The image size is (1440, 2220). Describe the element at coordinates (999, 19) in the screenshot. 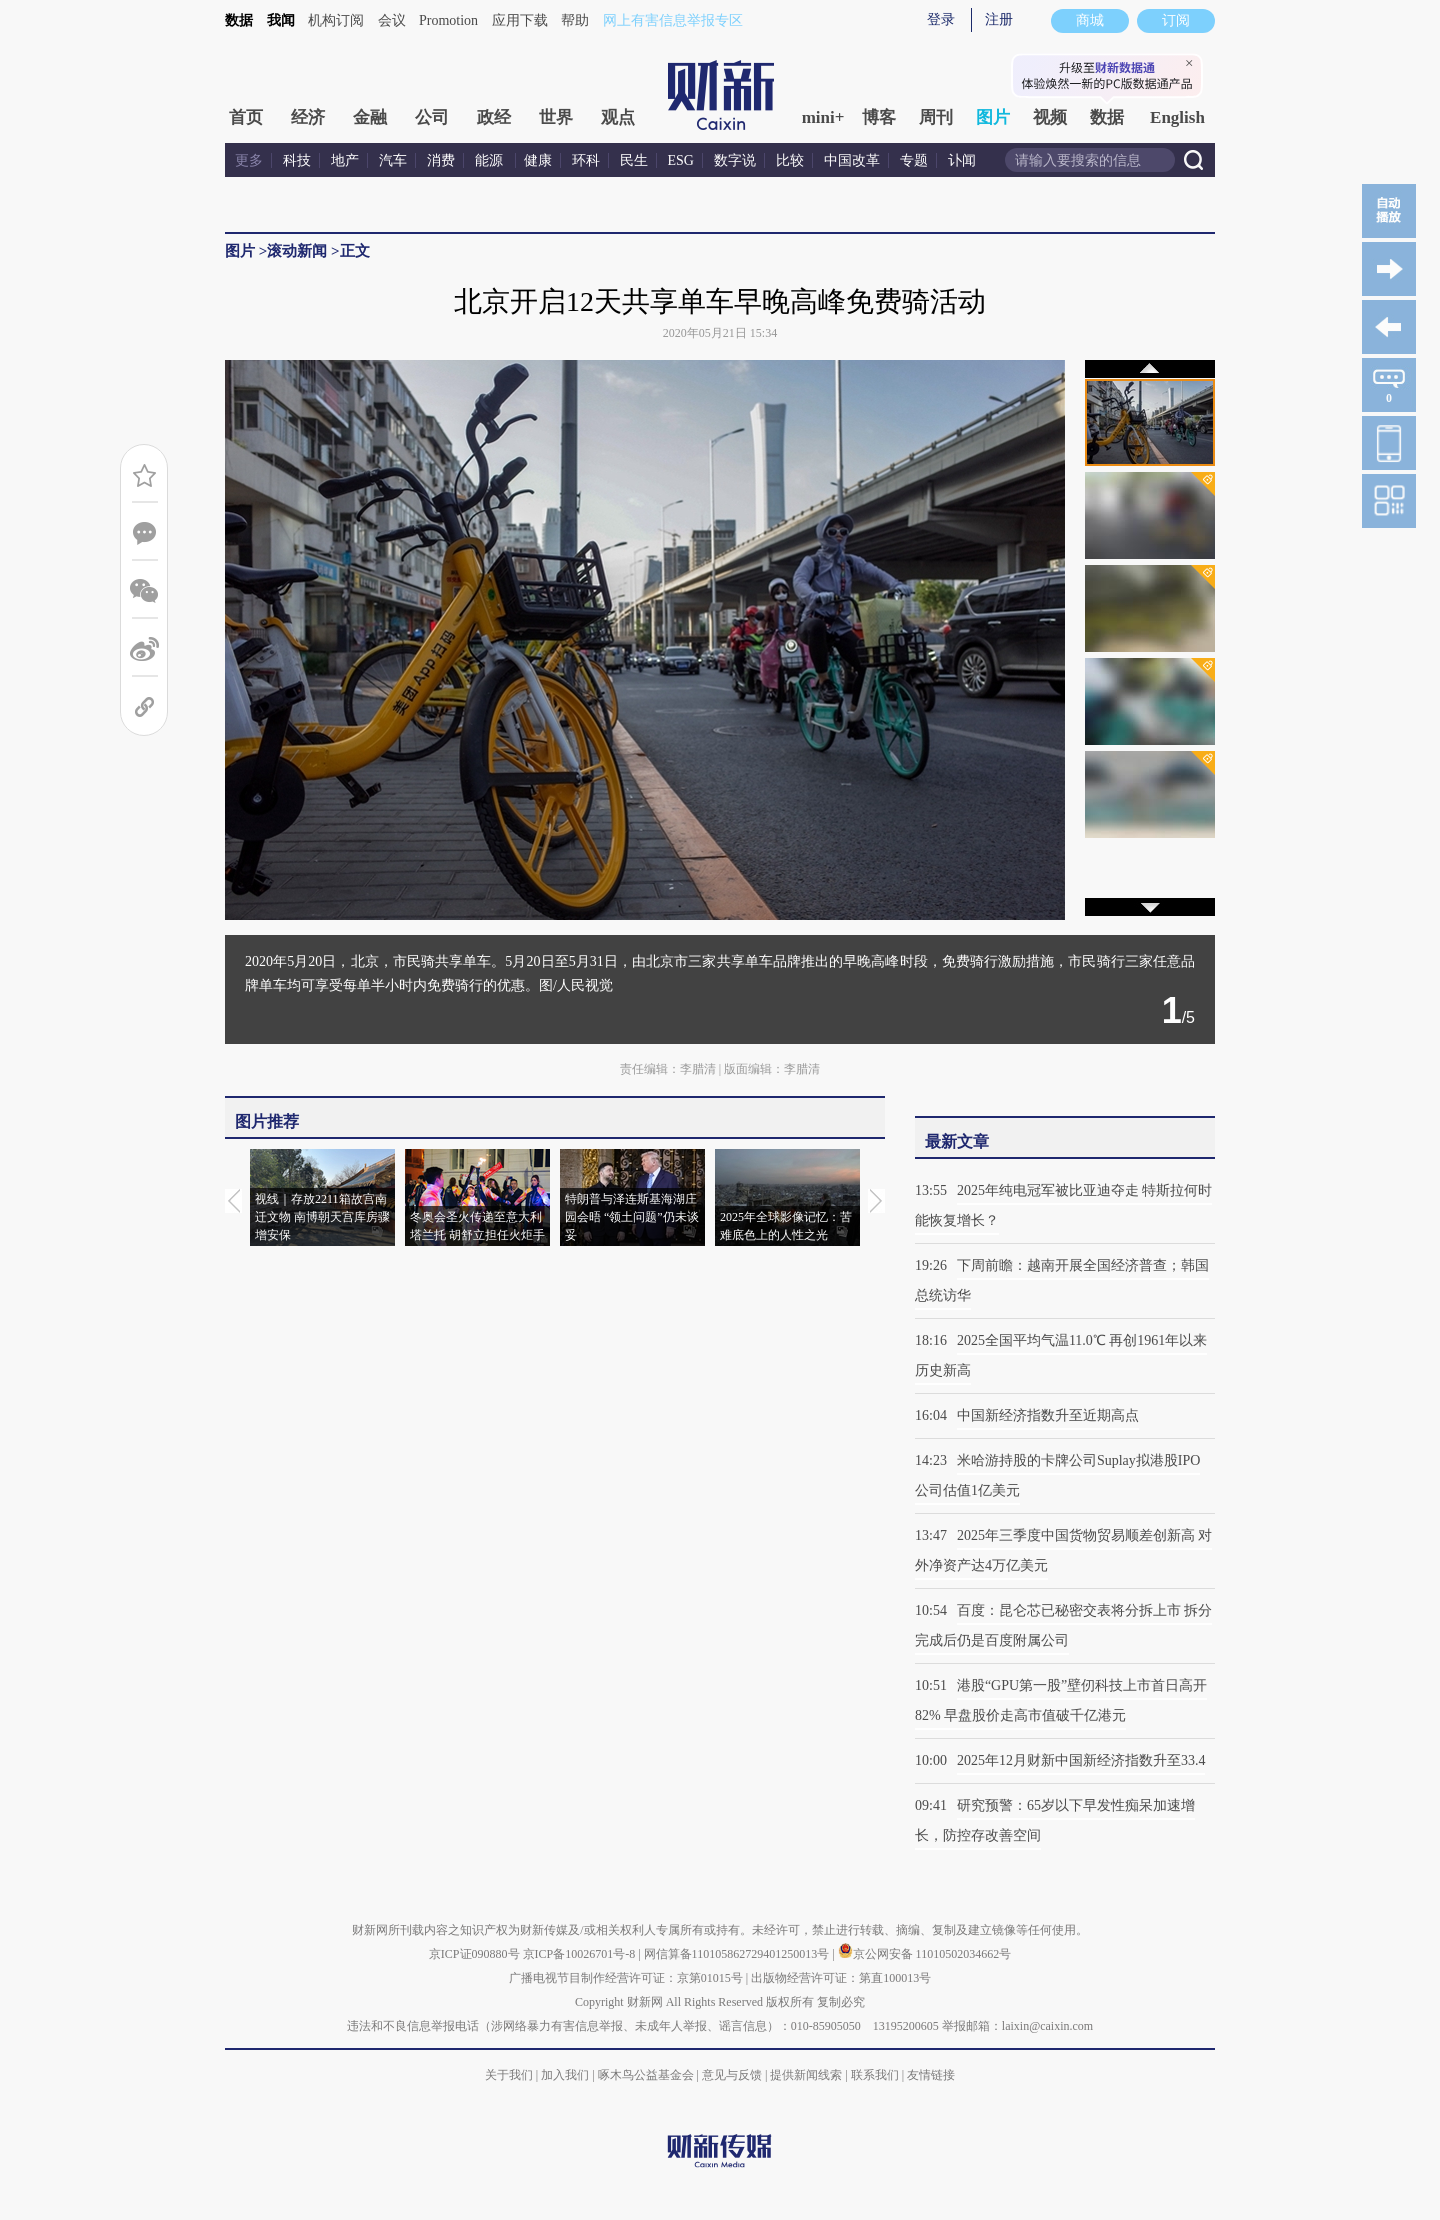

I see `注册` at that location.